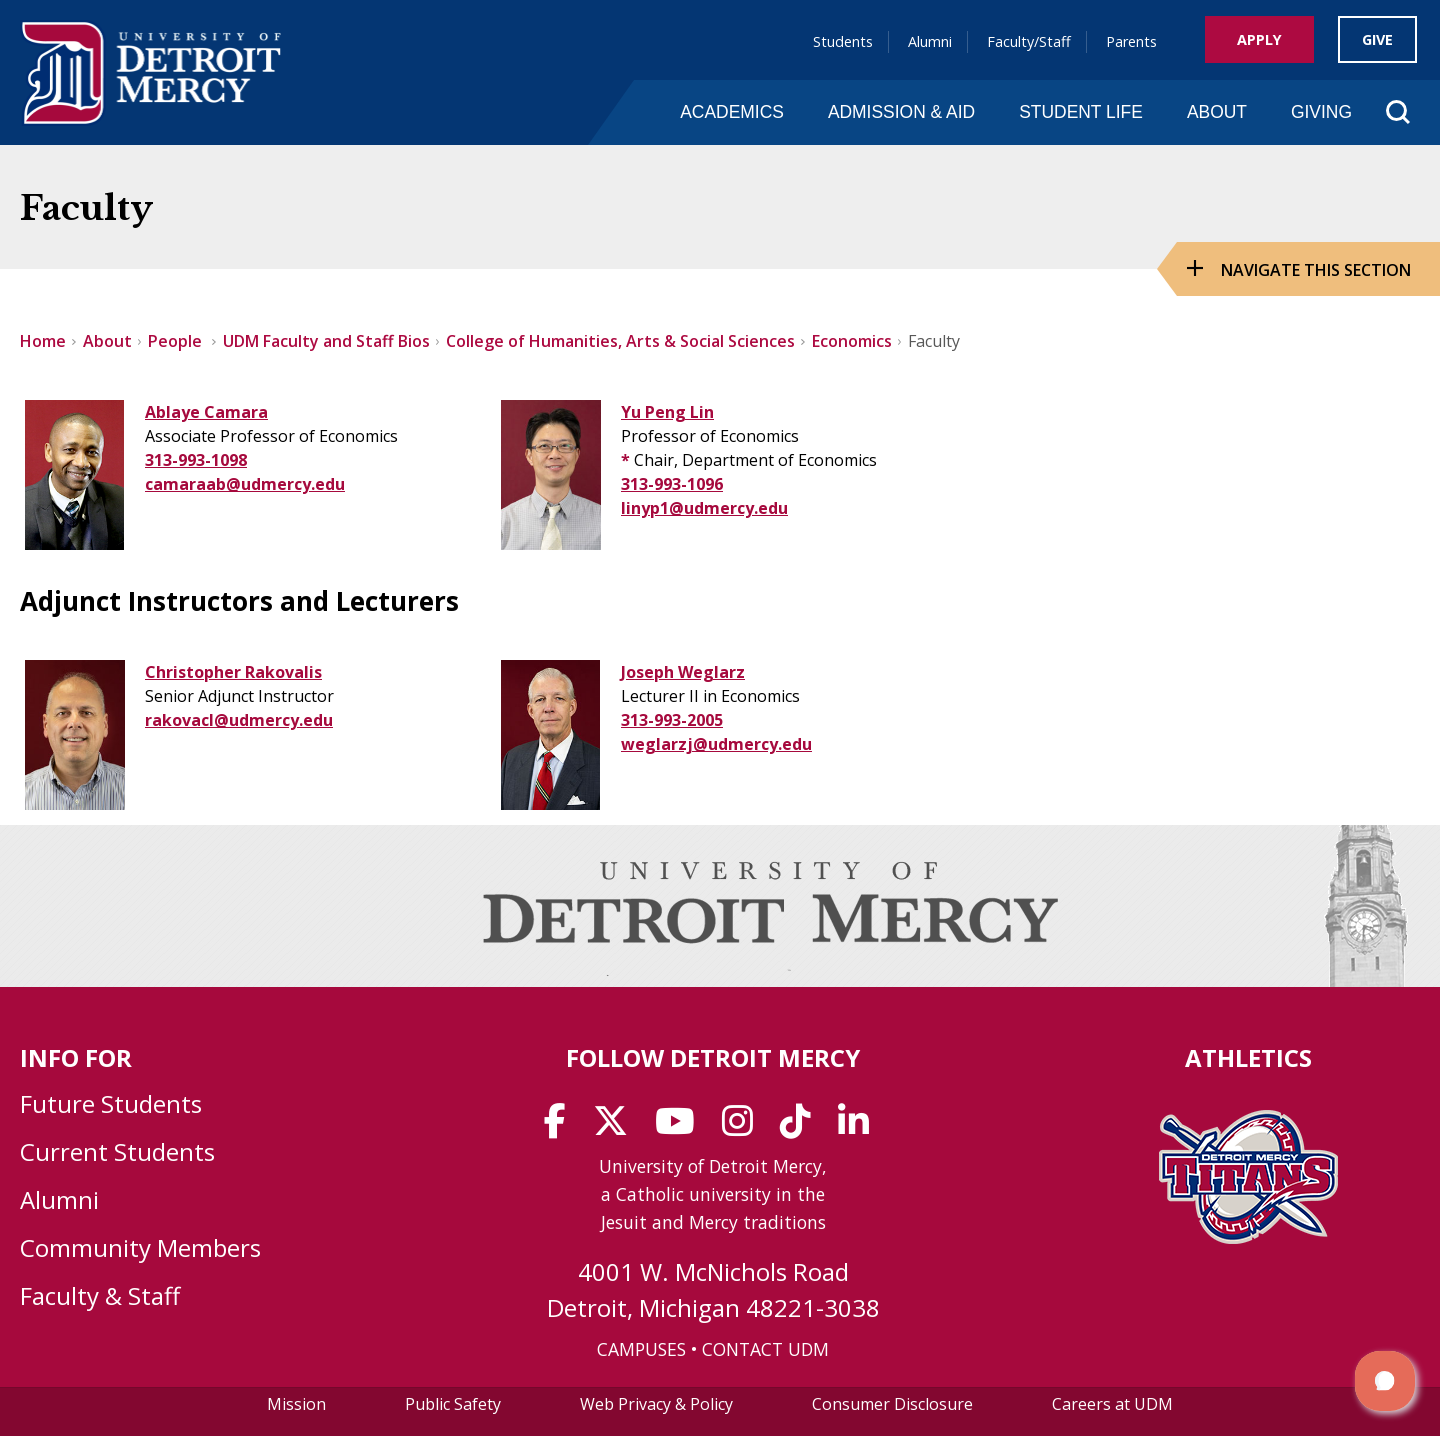  I want to click on 313-993-2005, so click(672, 720).